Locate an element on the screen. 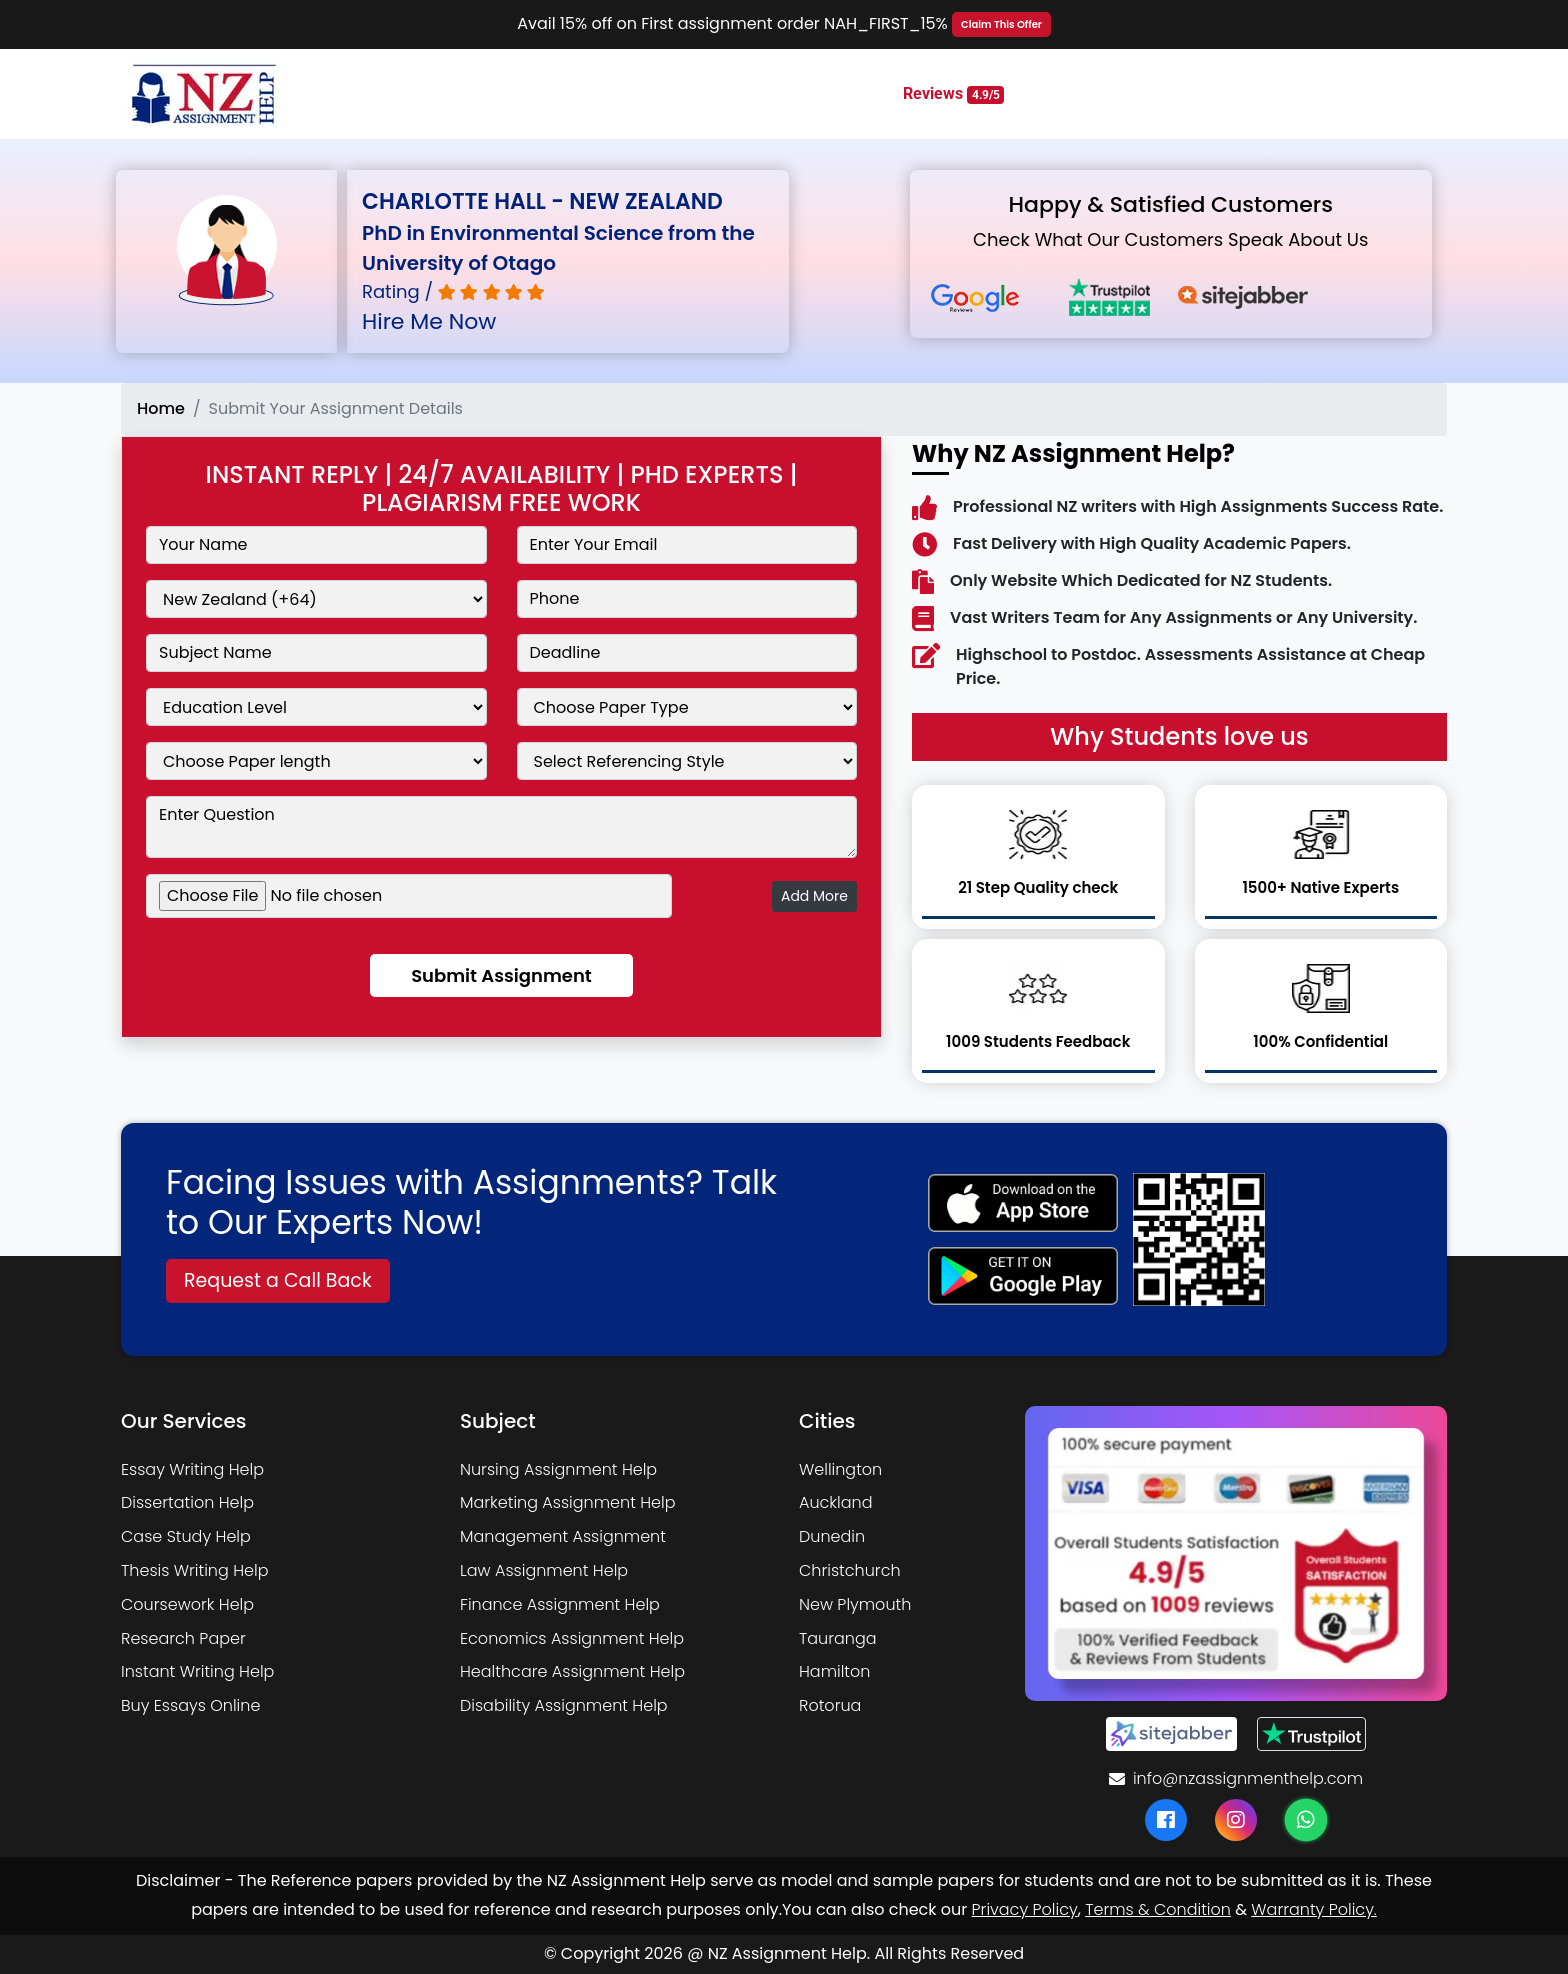 The width and height of the screenshot is (1568, 1974). Request a Call Back is located at coordinates (278, 1280).